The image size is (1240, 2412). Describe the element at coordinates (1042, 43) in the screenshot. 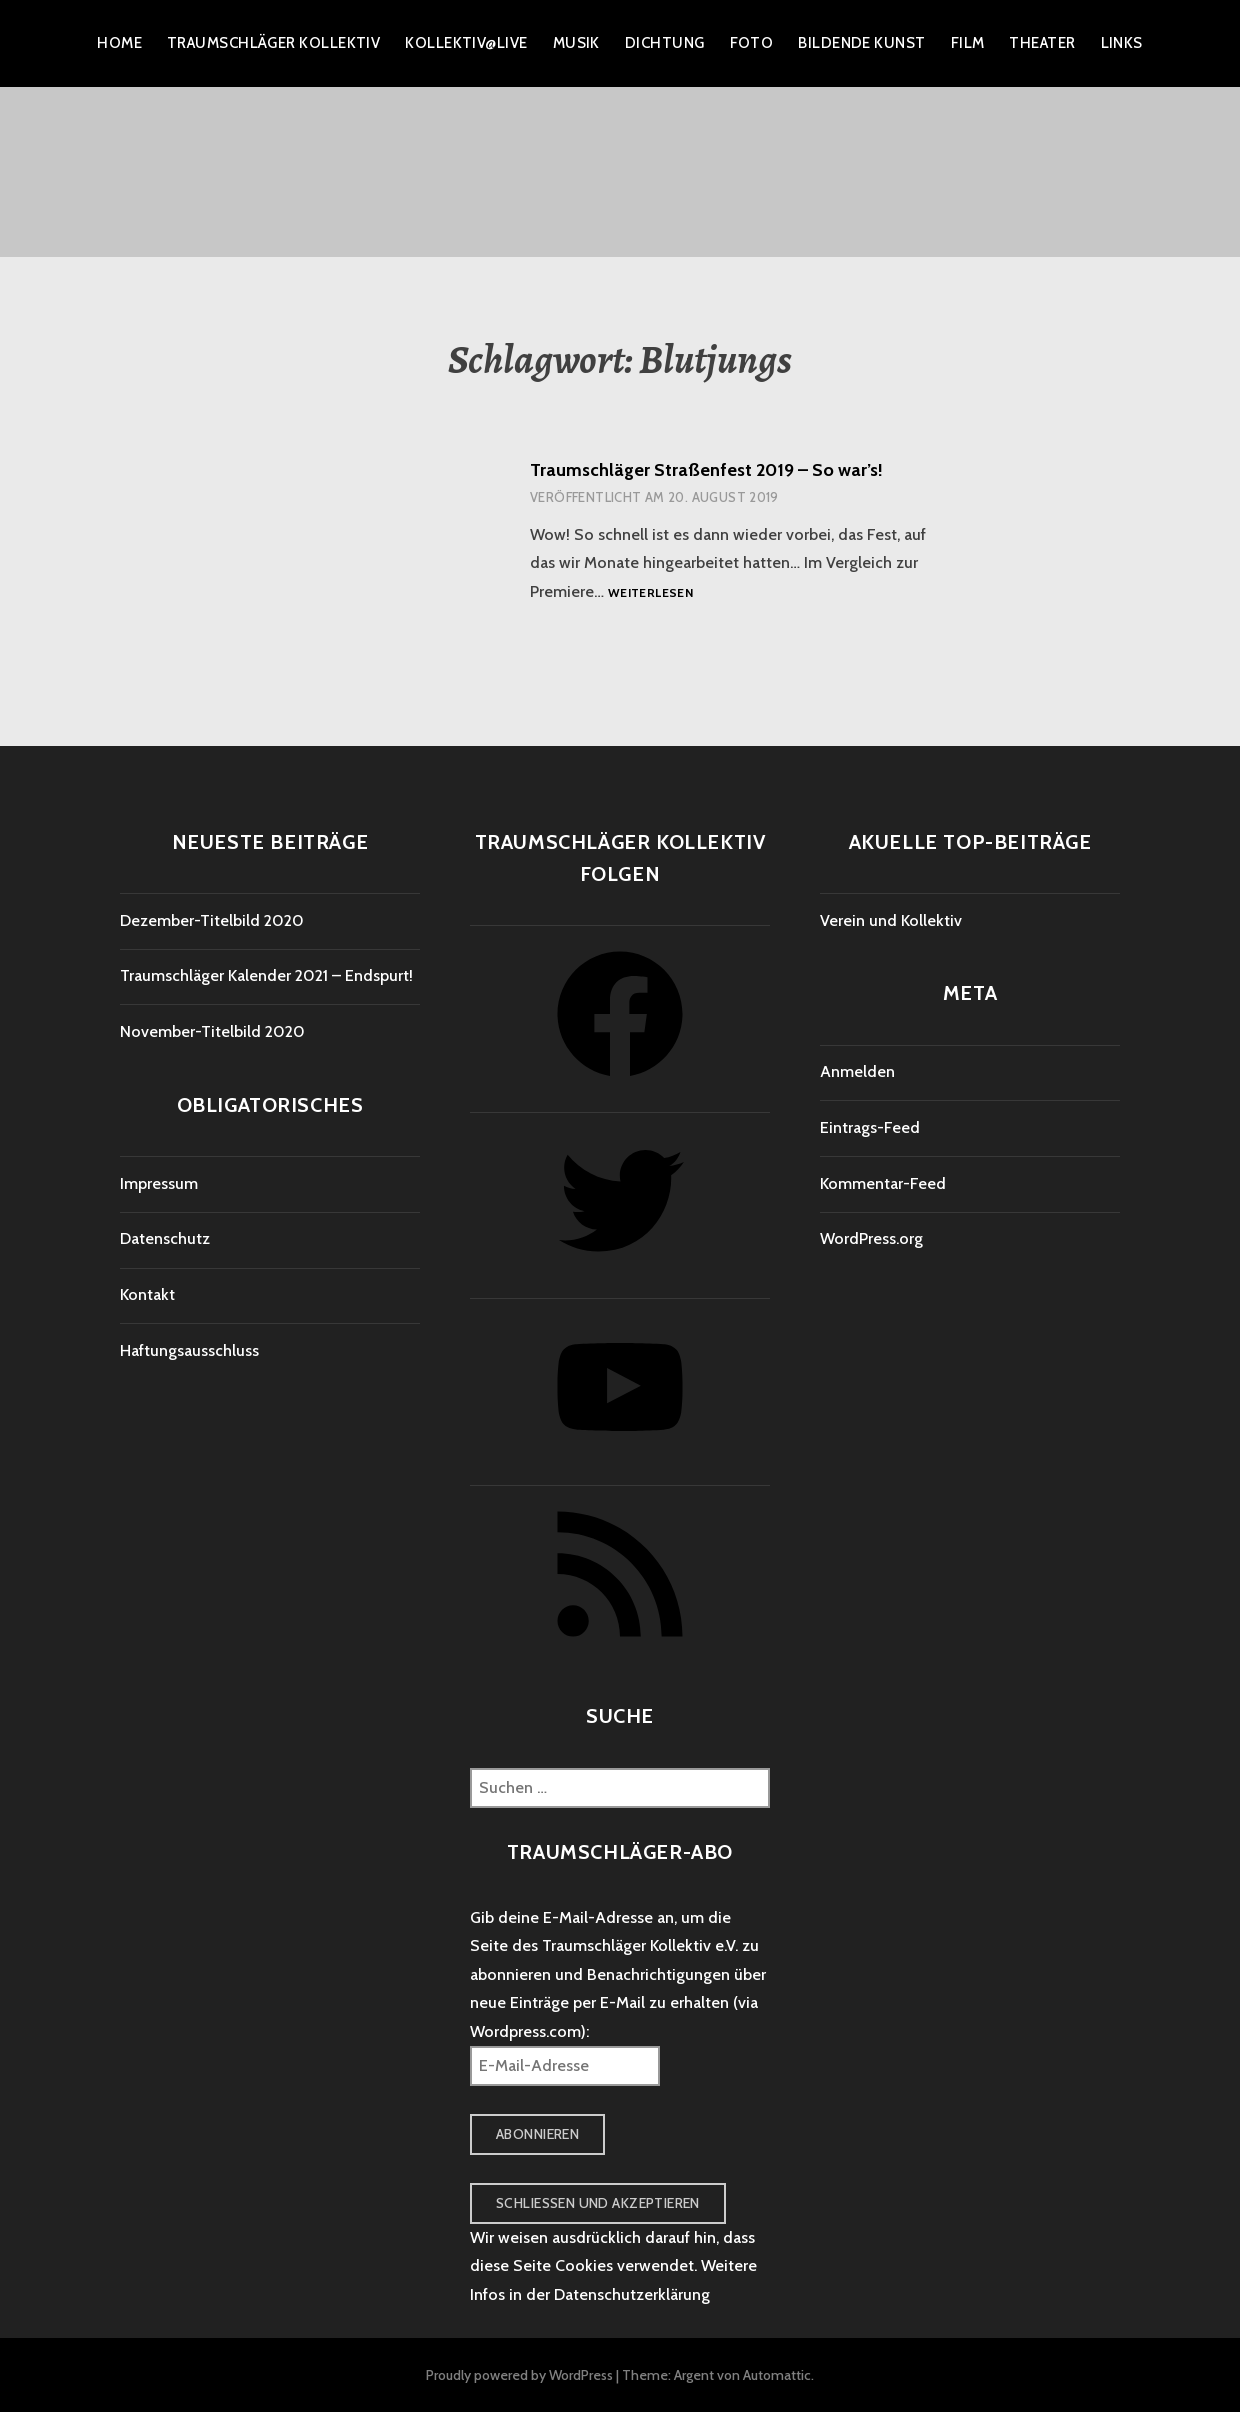

I see `Theater` at that location.